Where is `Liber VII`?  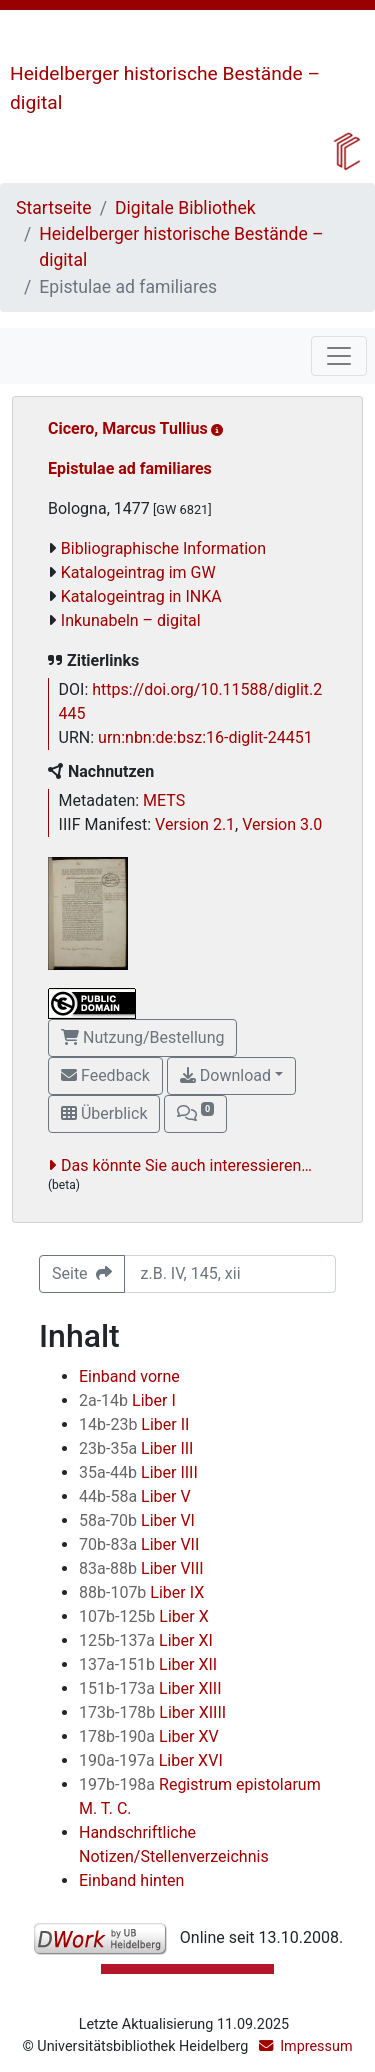
Liber VII is located at coordinates (139, 1544).